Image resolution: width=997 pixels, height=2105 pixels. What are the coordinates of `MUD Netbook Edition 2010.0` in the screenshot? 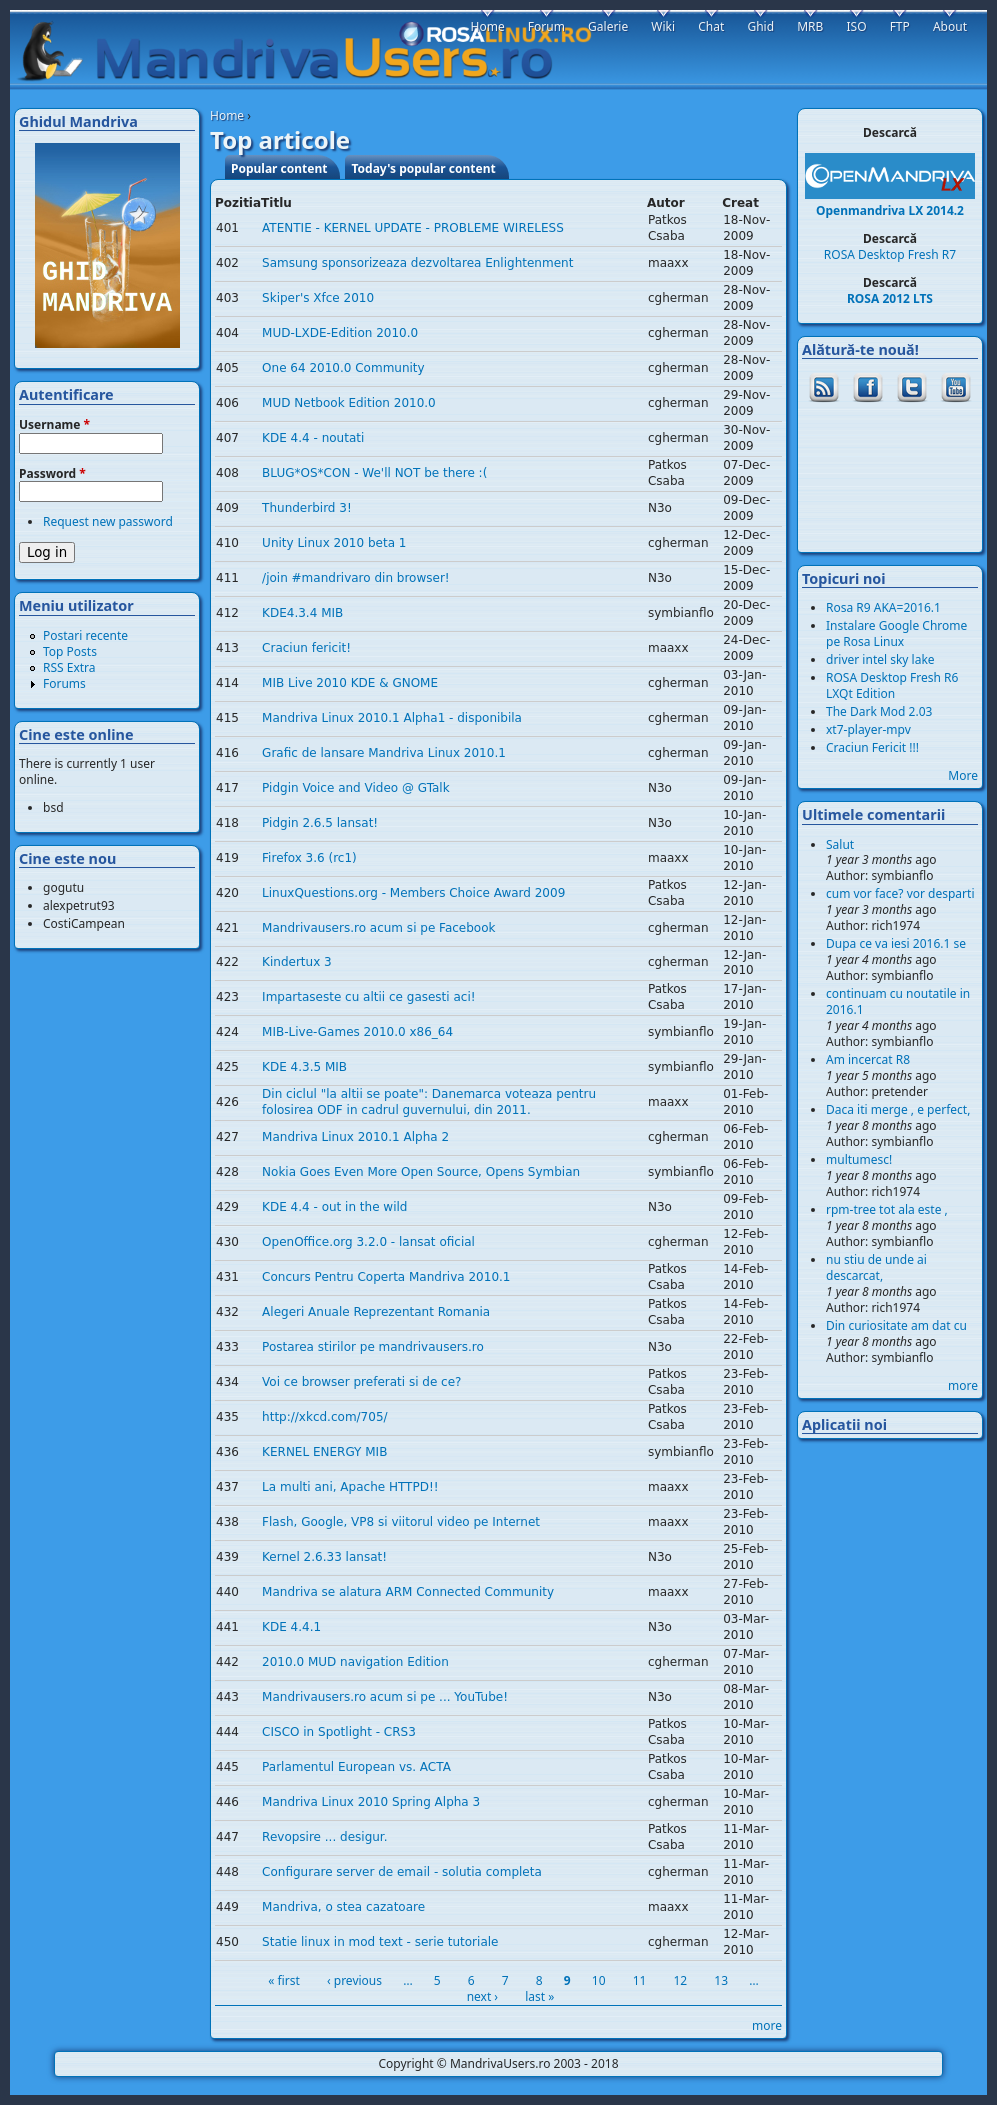 It's located at (349, 403).